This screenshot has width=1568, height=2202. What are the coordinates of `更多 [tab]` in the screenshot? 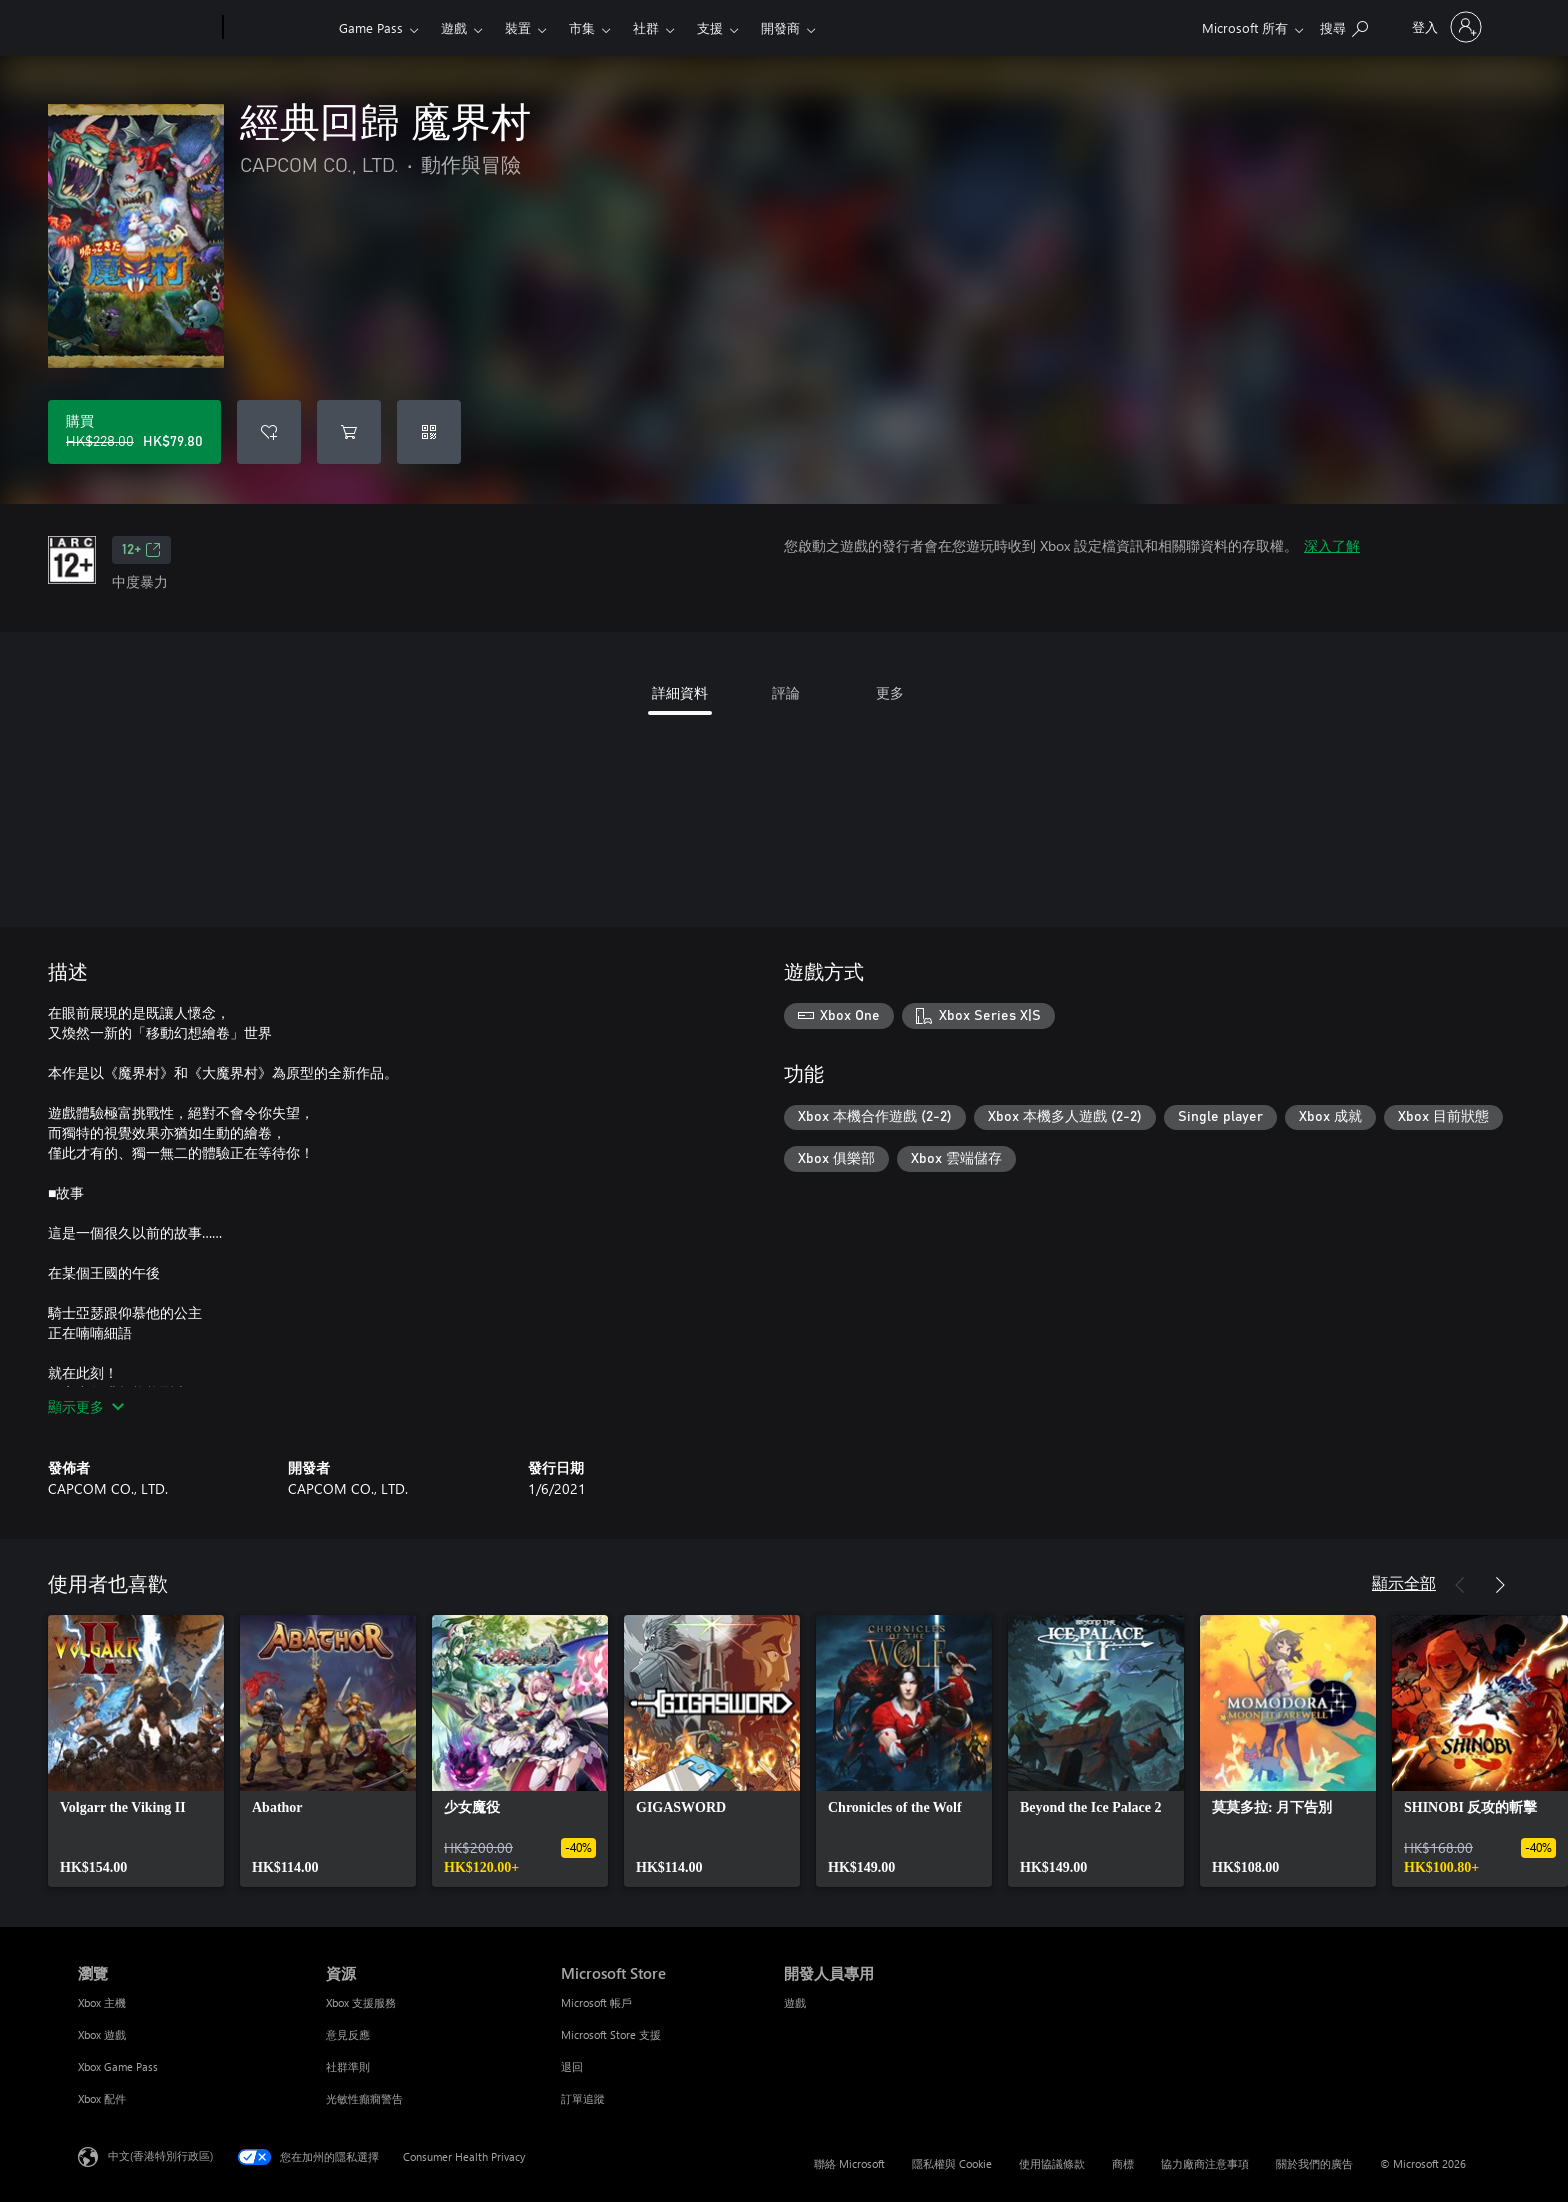 It's located at (890, 692).